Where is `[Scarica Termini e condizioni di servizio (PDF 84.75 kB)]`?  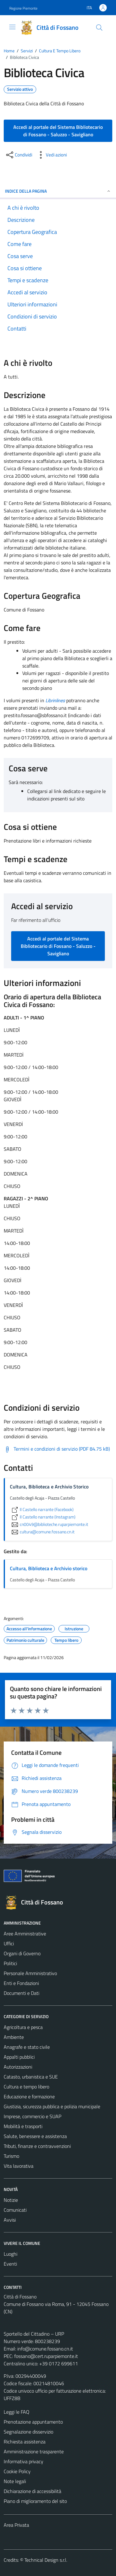 [Scarica Termini e condizioni di servizio (PDF 84.75 kB)] is located at coordinates (57, 1449).